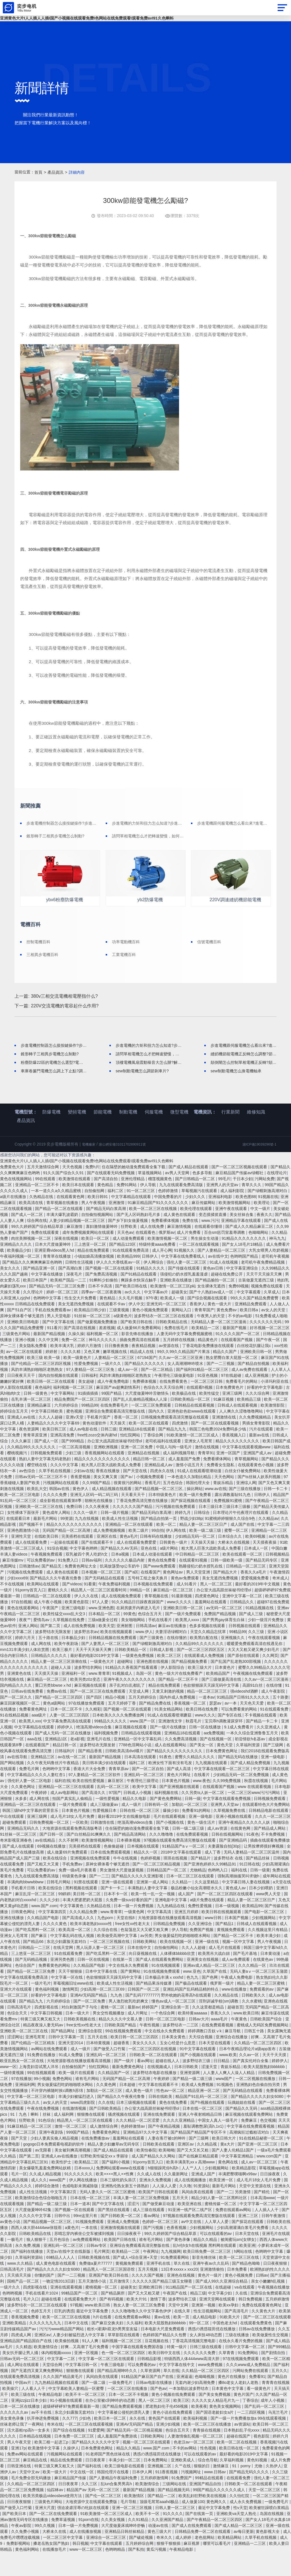  What do you see at coordinates (260, 1232) in the screenshot?
I see `中文一级片` at bounding box center [260, 1232].